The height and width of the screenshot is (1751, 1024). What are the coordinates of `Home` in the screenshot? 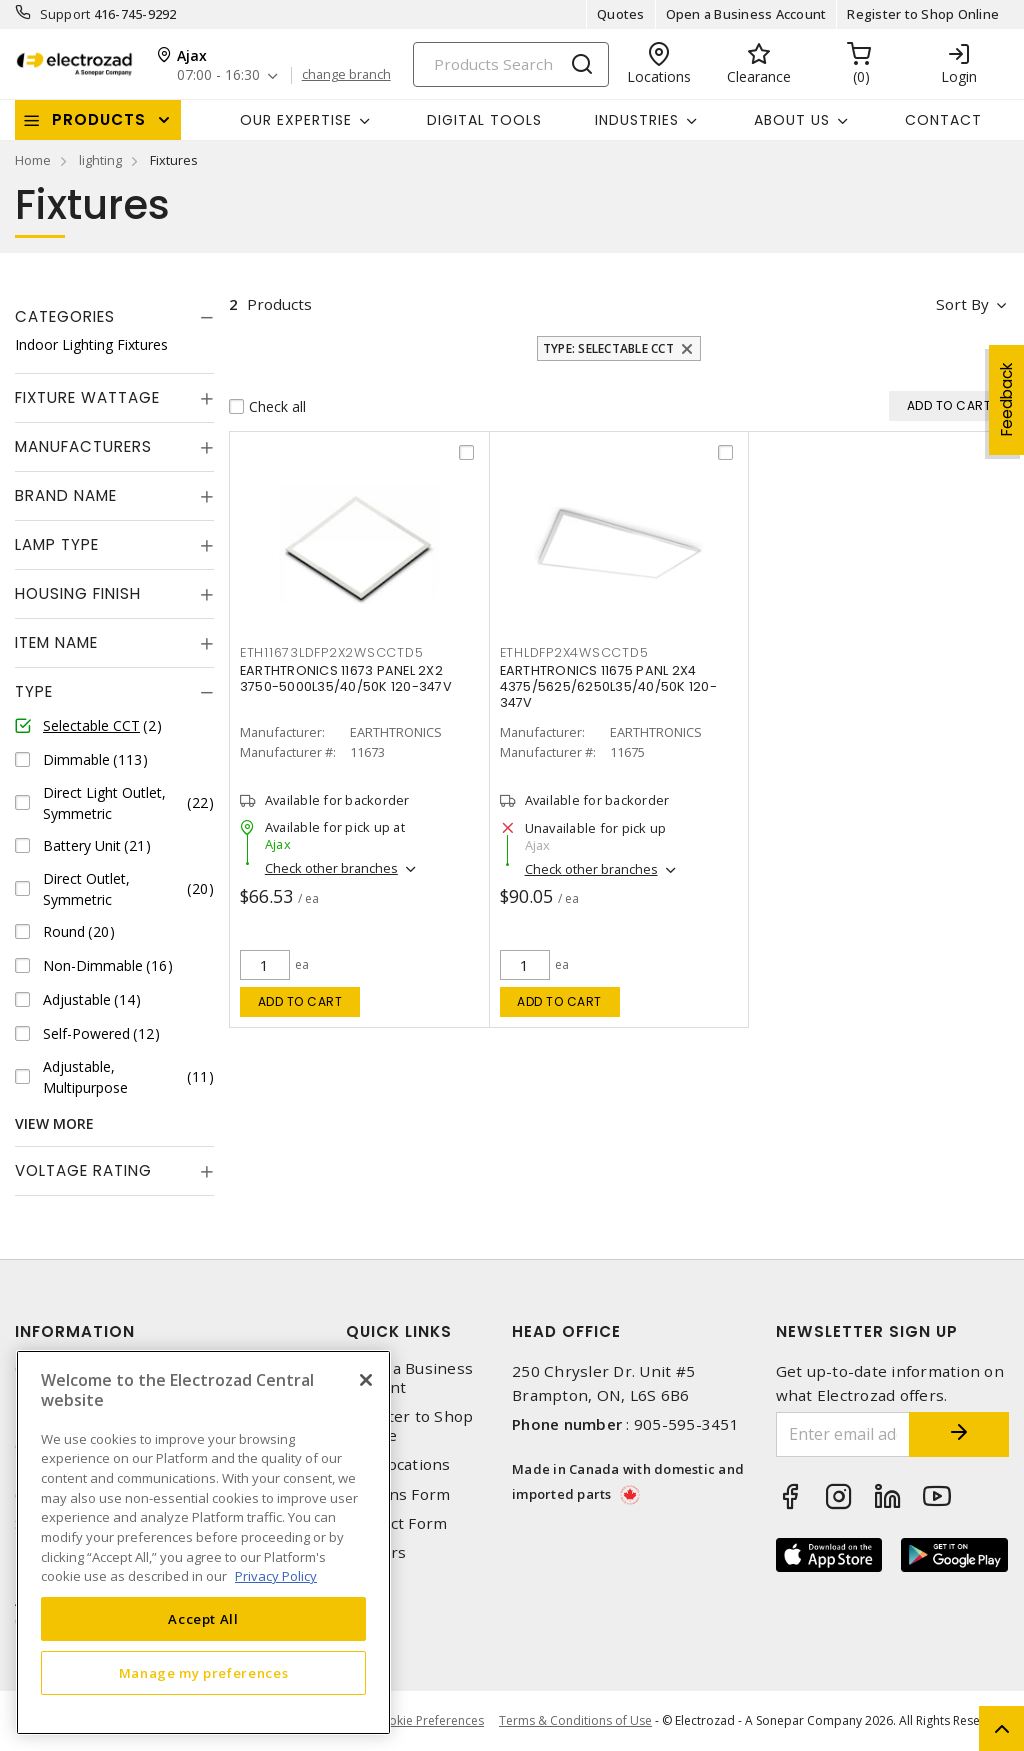 It's located at (33, 160).